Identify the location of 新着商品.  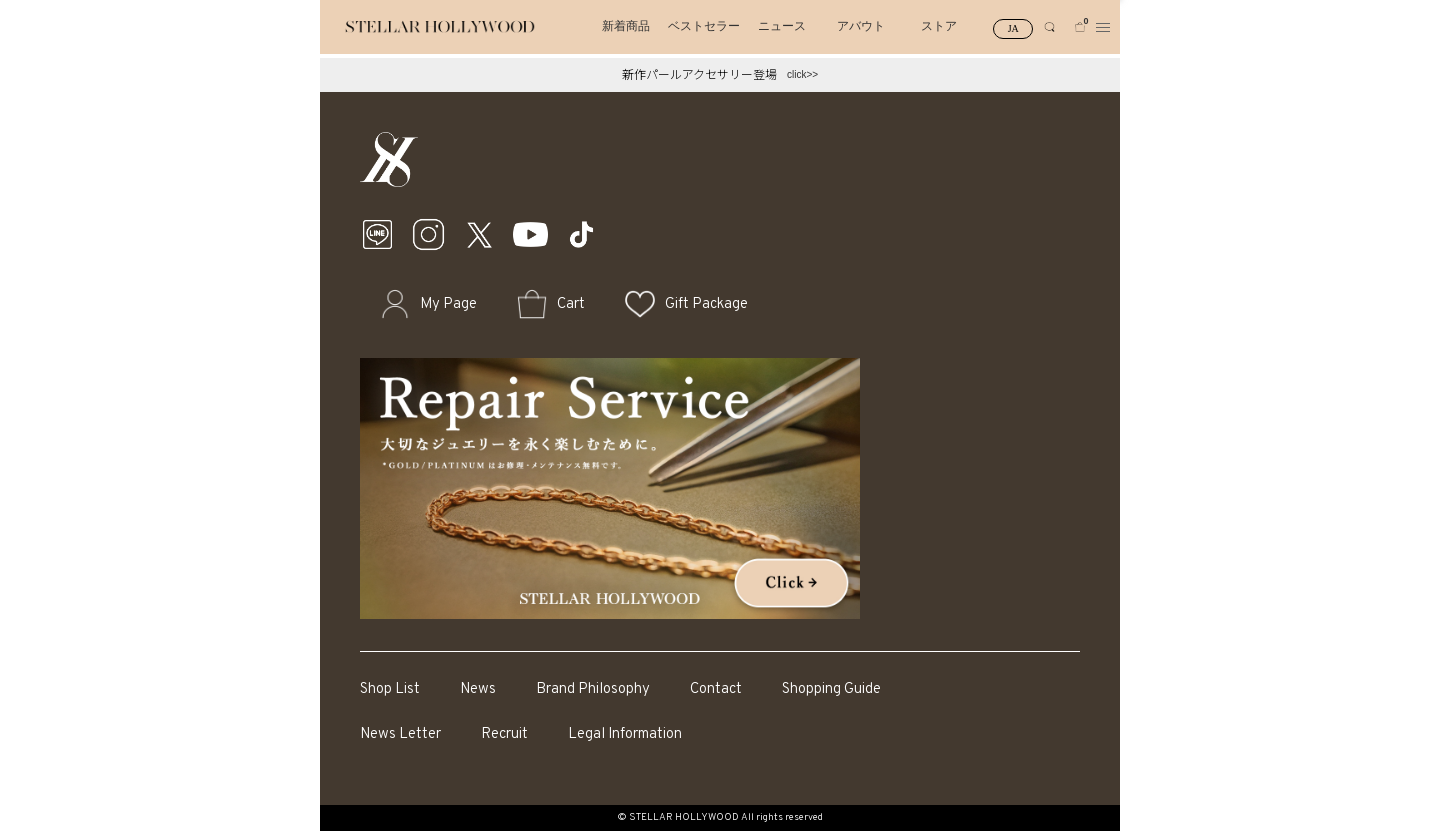
(626, 26).